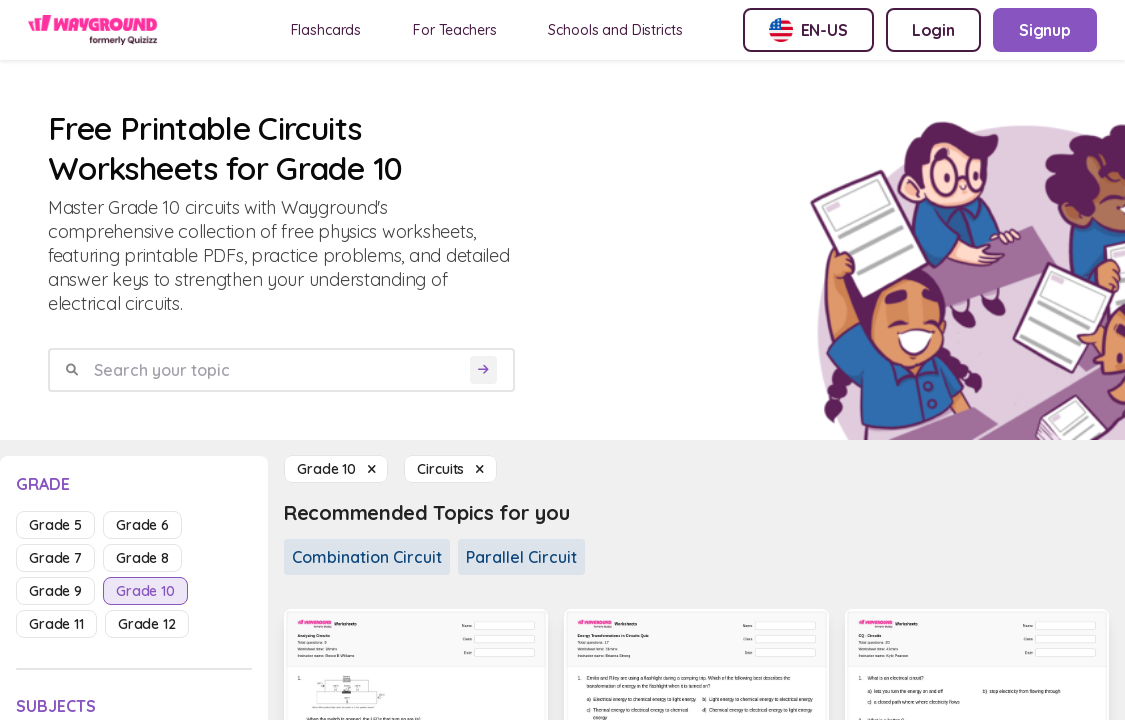  Describe the element at coordinates (55, 525) in the screenshot. I see `grade 5` at that location.